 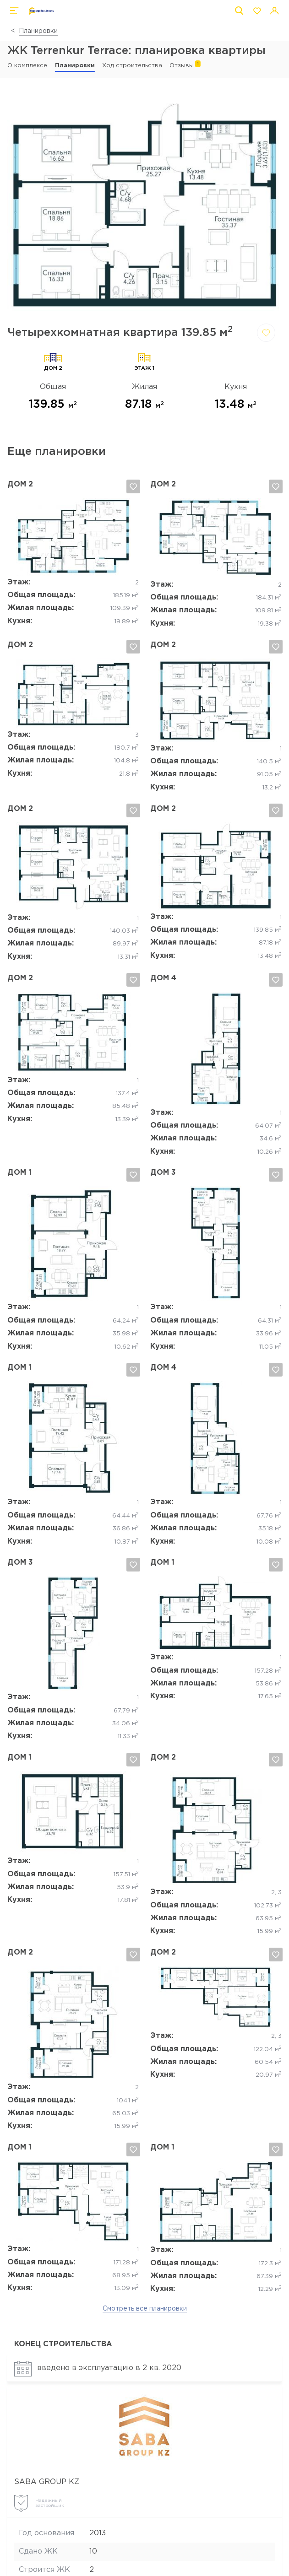 What do you see at coordinates (38, 31) in the screenshot?
I see `Планировки` at bounding box center [38, 31].